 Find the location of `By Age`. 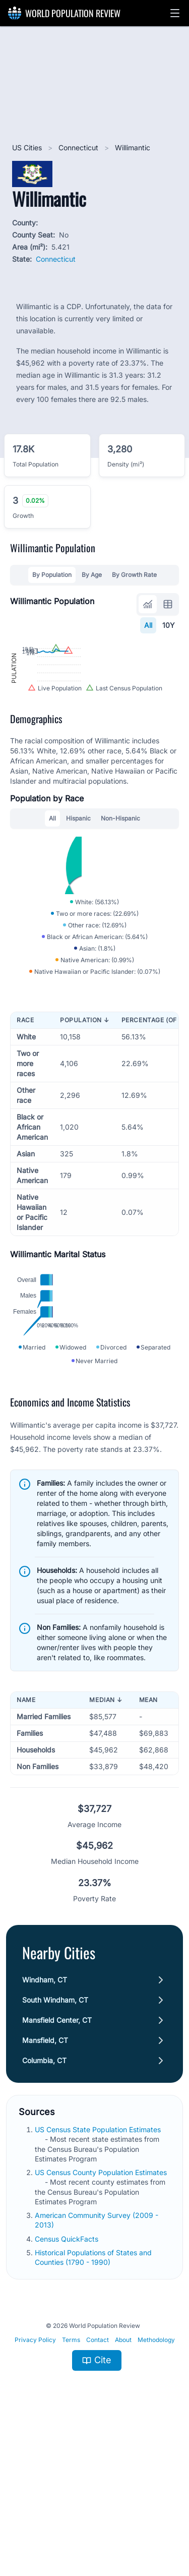

By Age is located at coordinates (92, 574).